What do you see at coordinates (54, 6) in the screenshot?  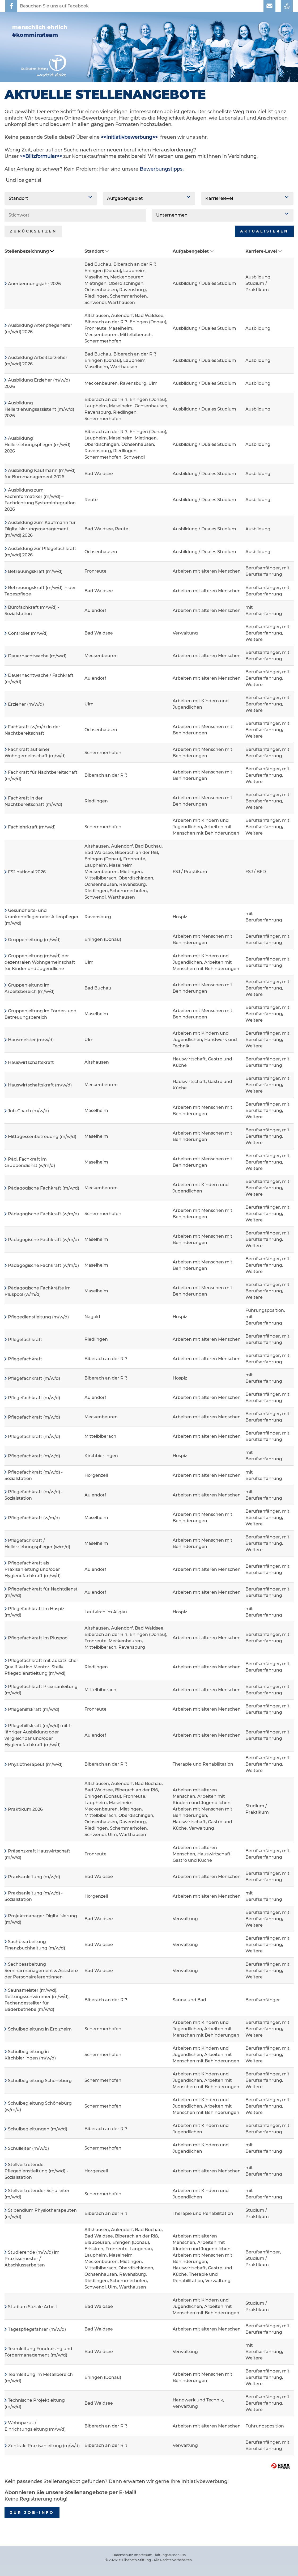 I see `Besuchen Sie uns auf Facebook` at bounding box center [54, 6].